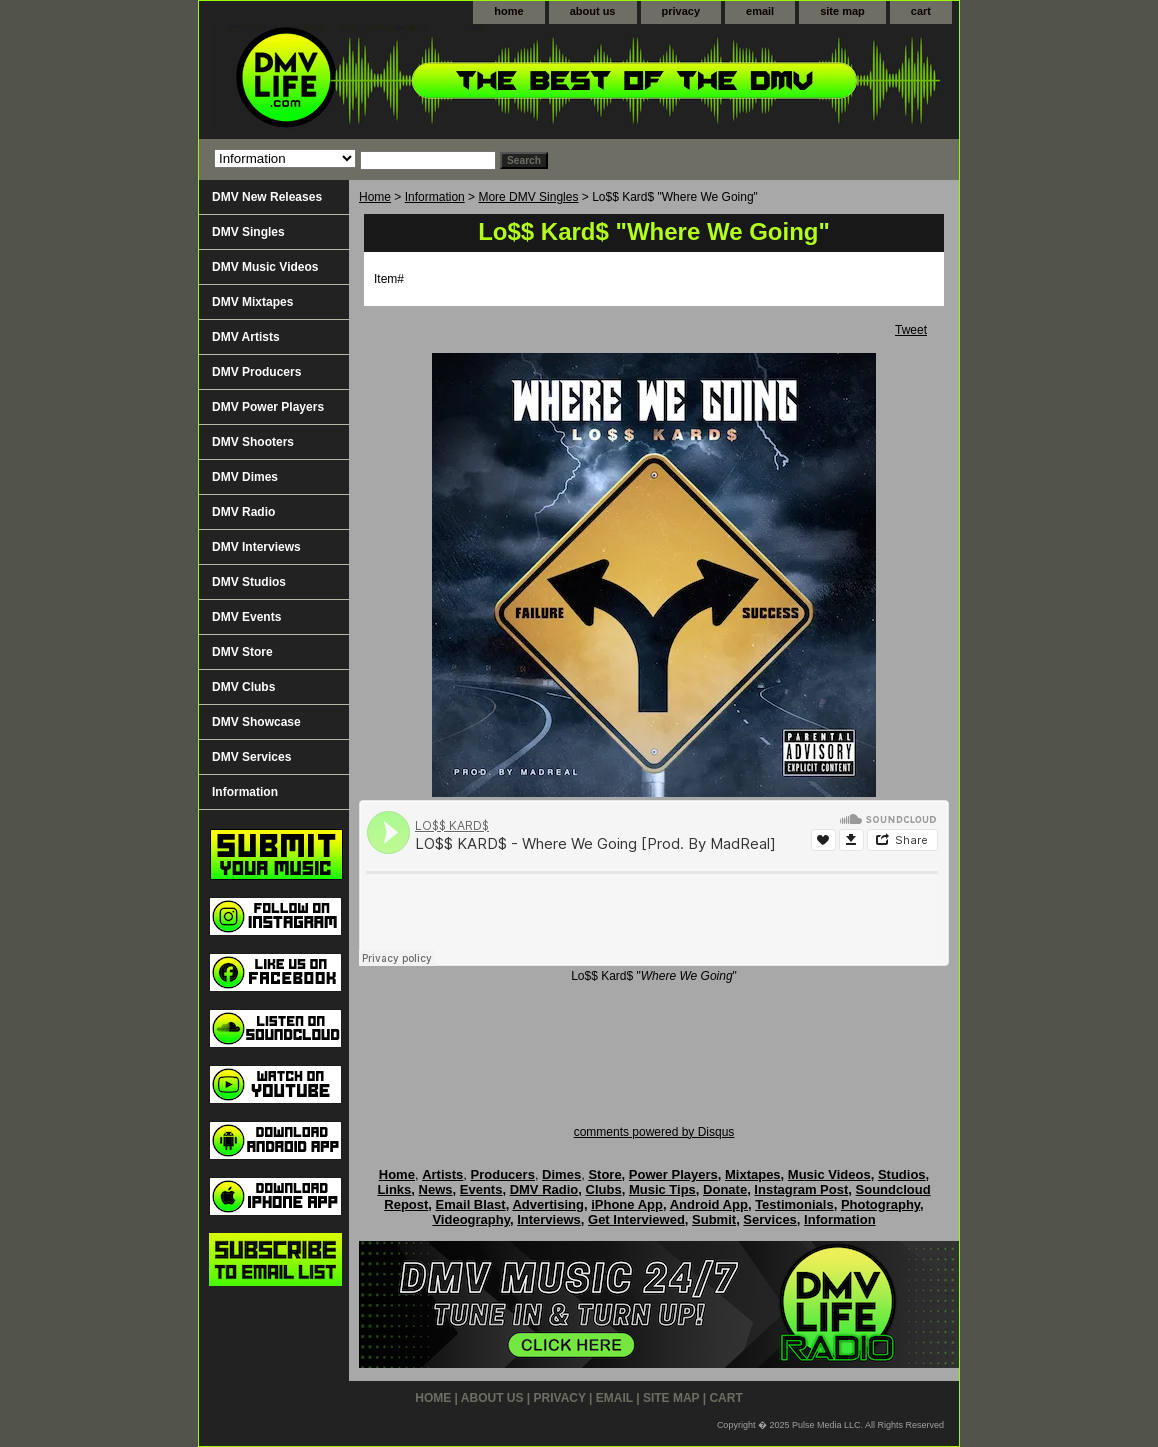 This screenshot has height=1447, width=1158. What do you see at coordinates (267, 197) in the screenshot?
I see `DMV New Releases` at bounding box center [267, 197].